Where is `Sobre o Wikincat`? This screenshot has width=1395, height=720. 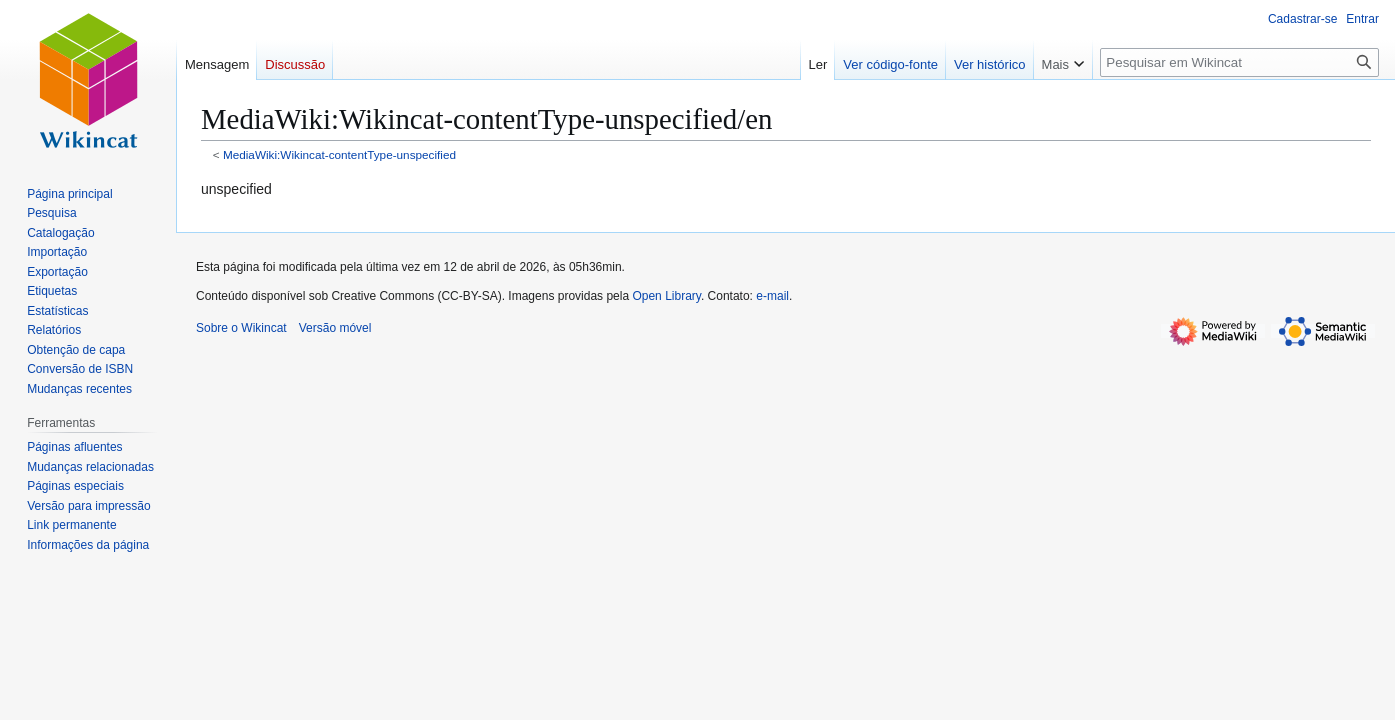 Sobre o Wikincat is located at coordinates (241, 328).